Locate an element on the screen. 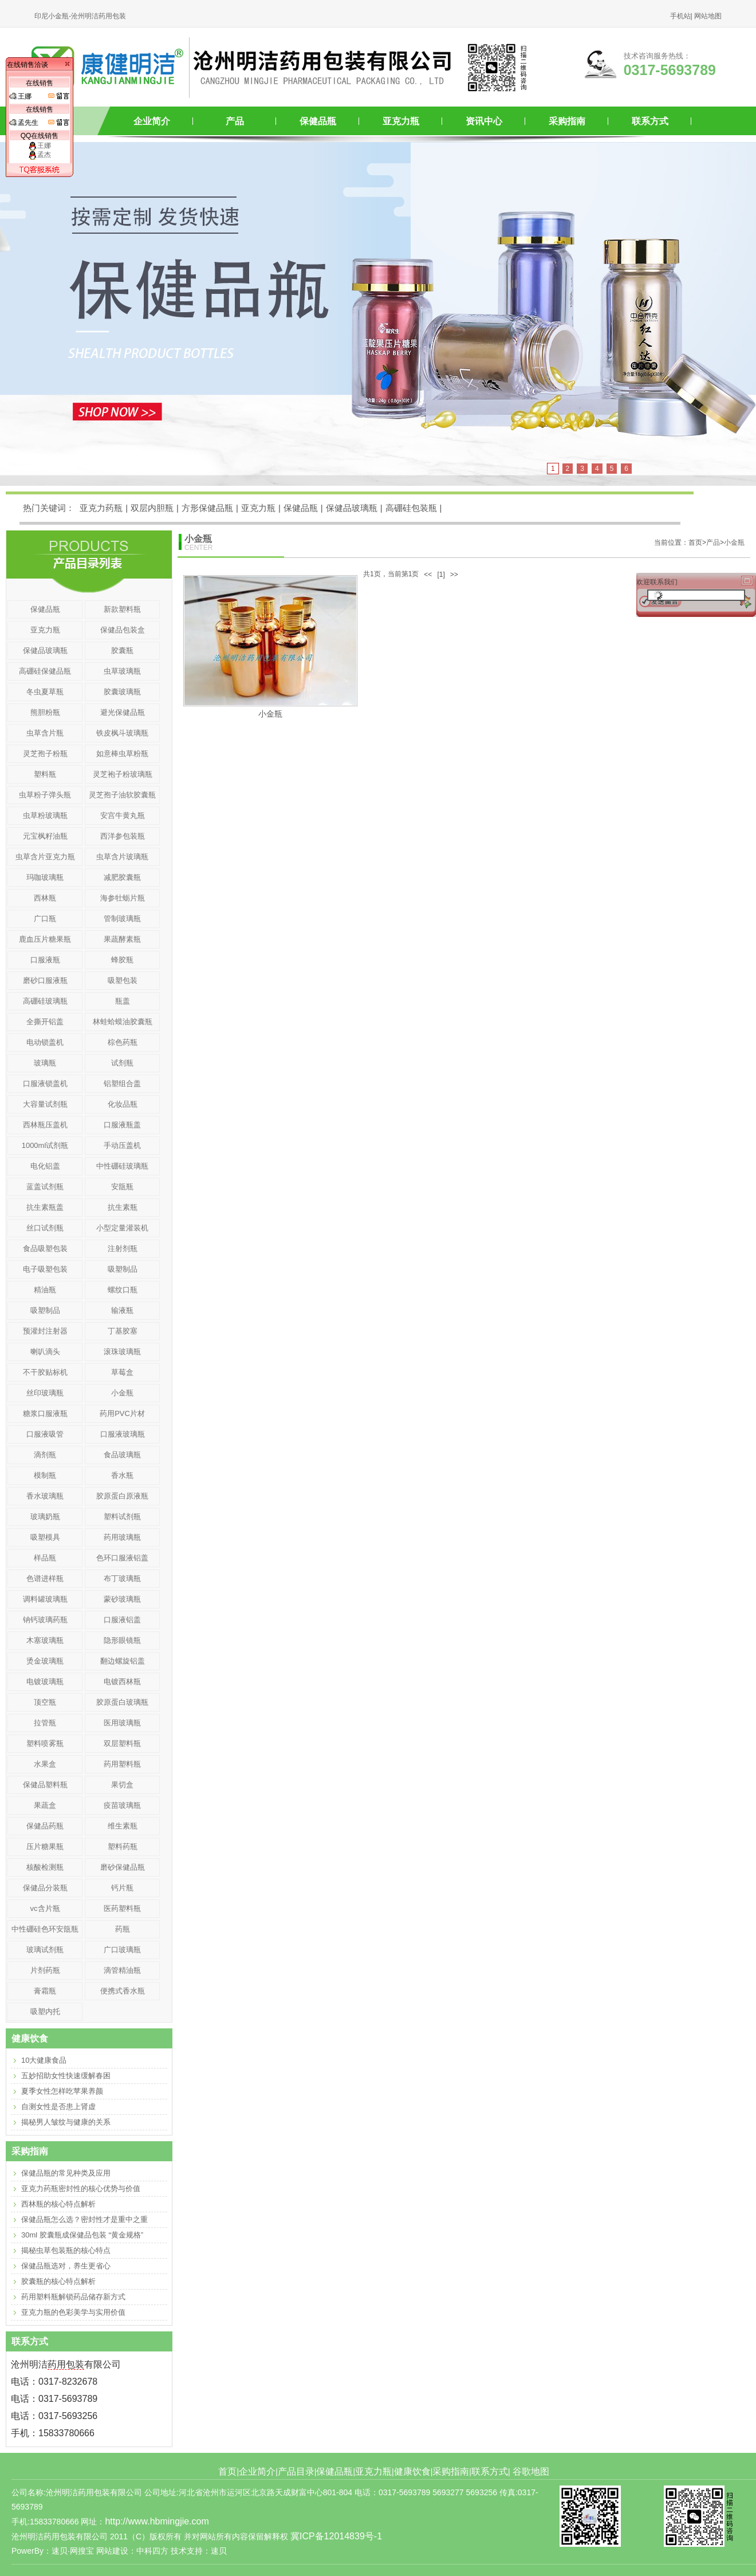 The height and width of the screenshot is (2576, 756). 塑料药瓶 is located at coordinates (122, 1846).